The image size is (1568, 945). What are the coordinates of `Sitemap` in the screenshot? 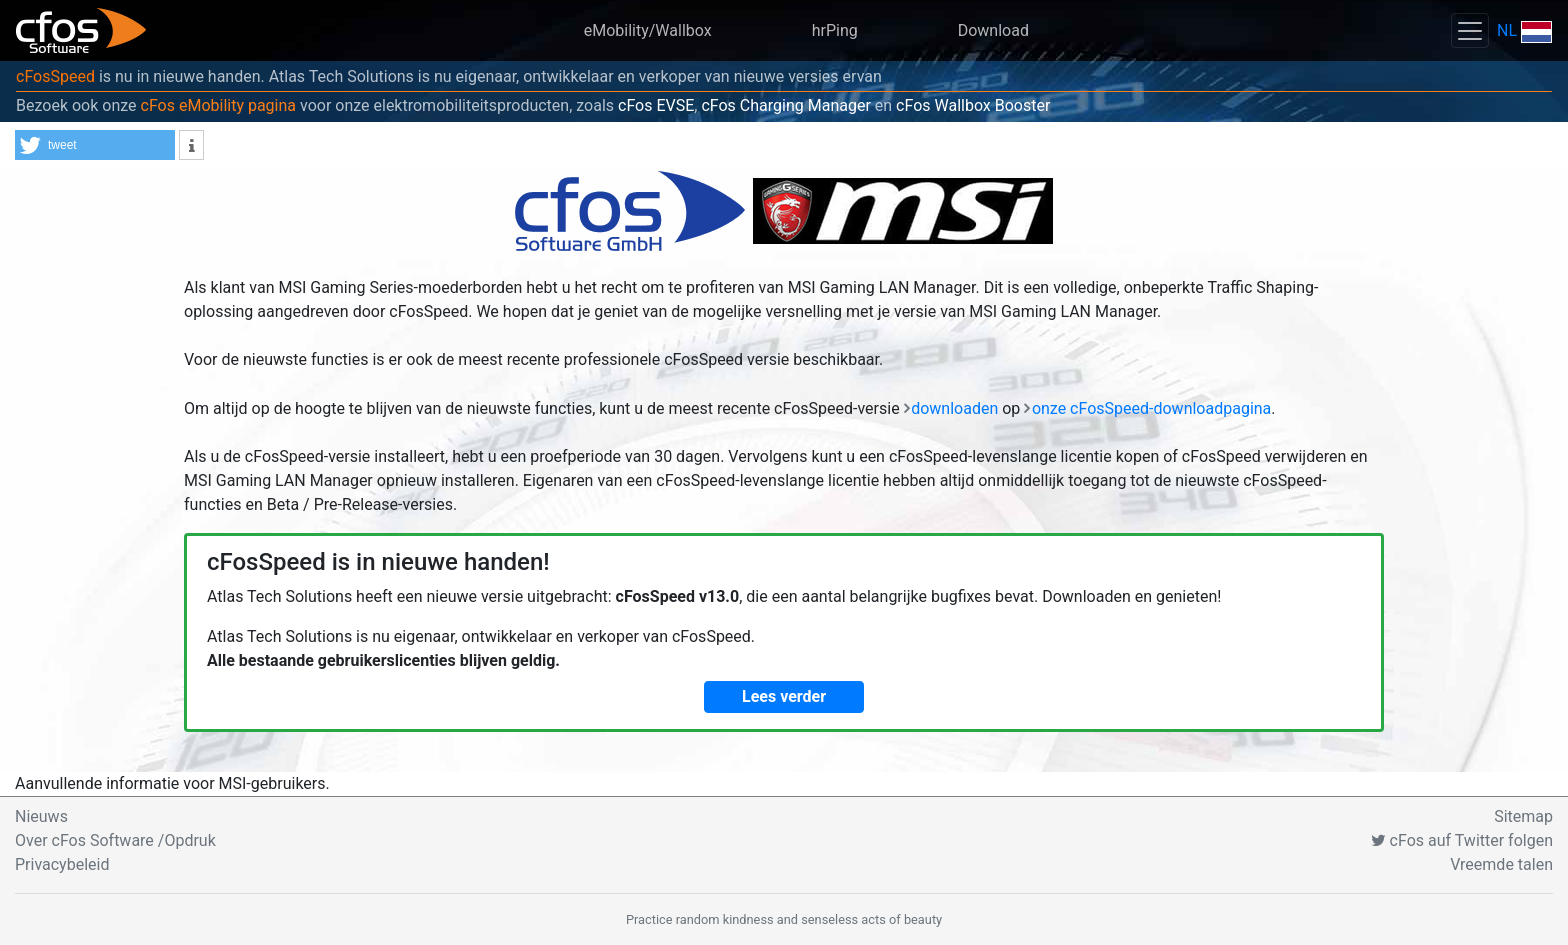 It's located at (1523, 816).